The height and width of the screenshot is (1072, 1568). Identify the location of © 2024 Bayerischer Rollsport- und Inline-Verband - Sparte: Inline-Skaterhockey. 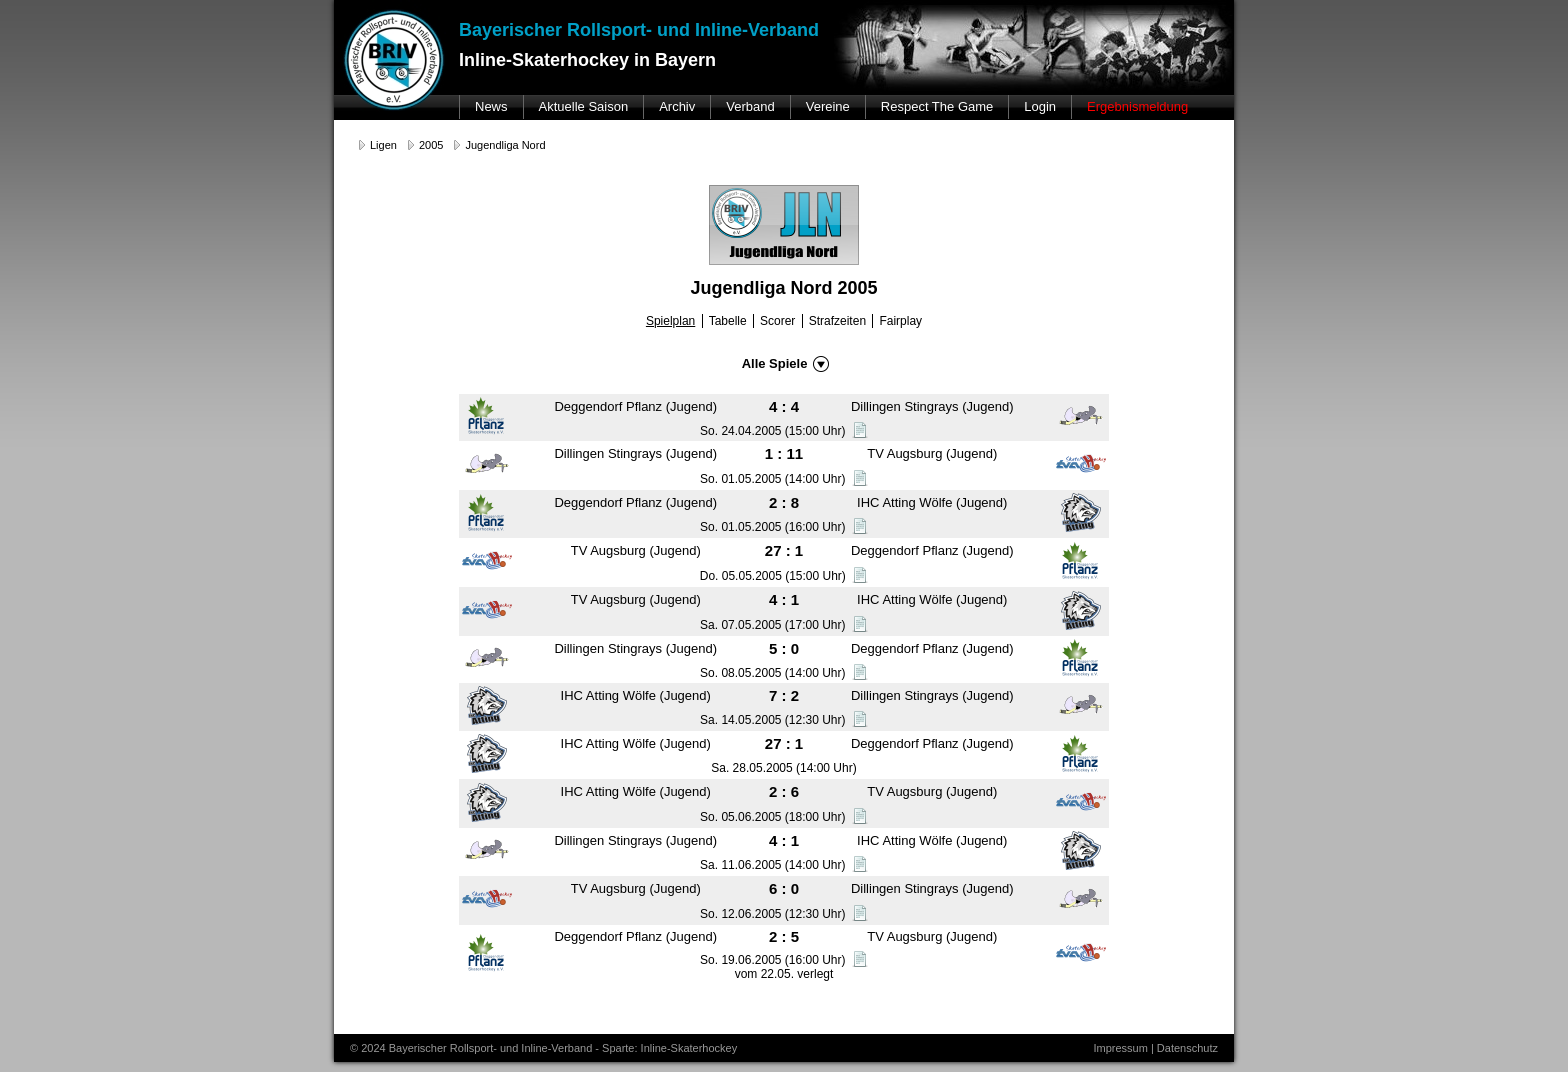
(543, 1048).